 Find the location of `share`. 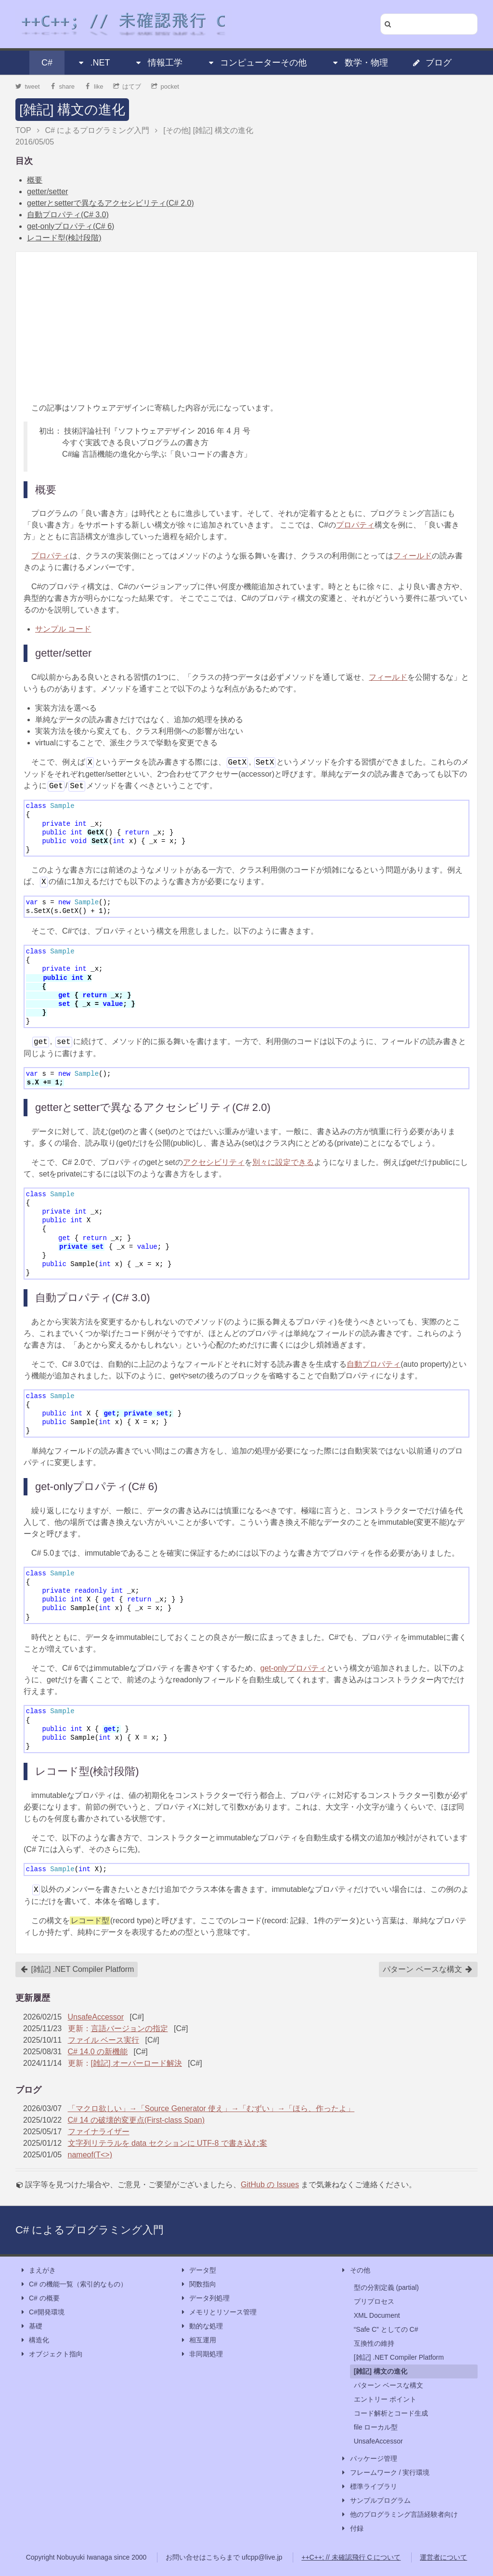

share is located at coordinates (62, 86).